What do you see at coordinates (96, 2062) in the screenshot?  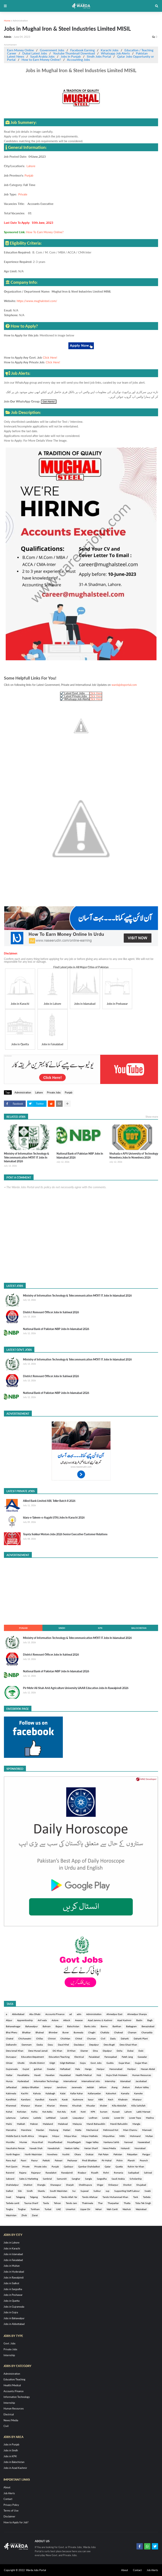 I see `Govt. Jobs` at bounding box center [96, 2062].